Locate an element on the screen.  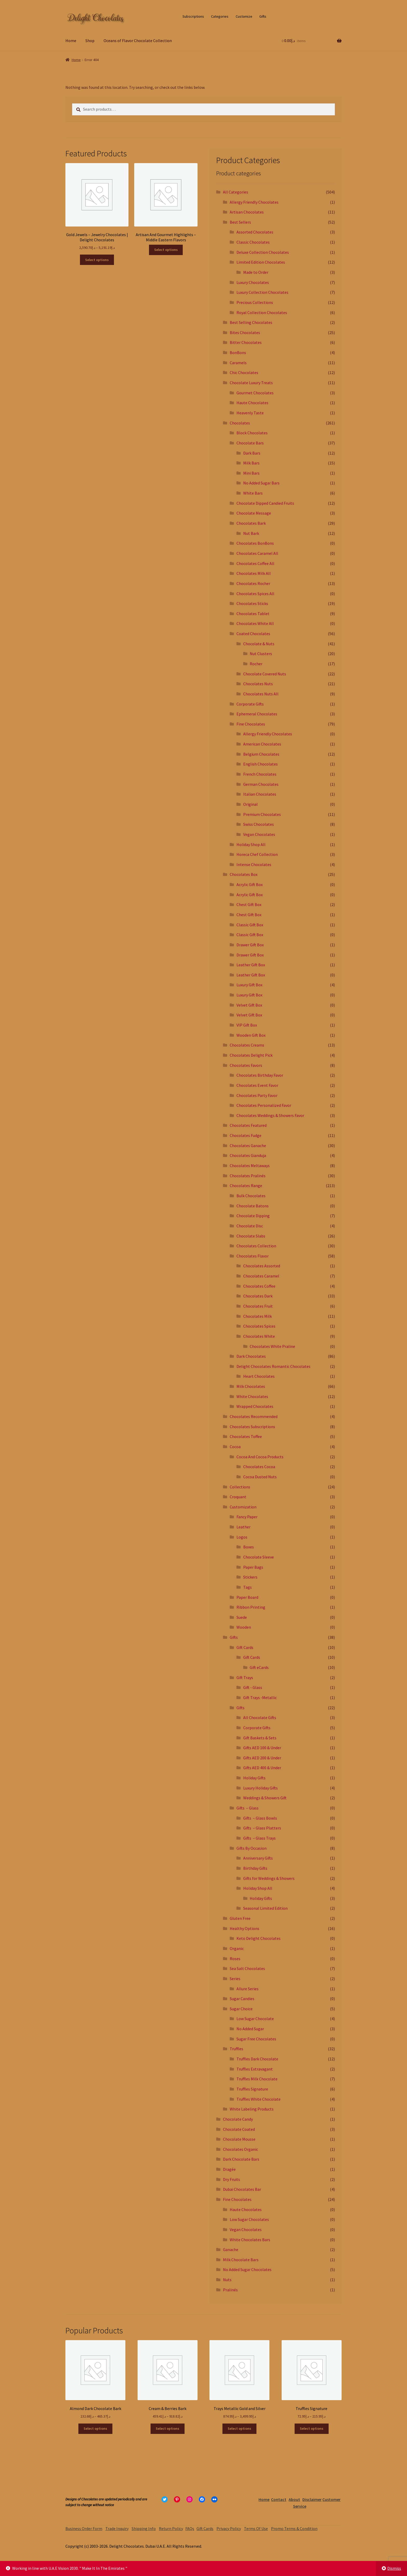
Bitter Chocolates is located at coordinates (246, 342).